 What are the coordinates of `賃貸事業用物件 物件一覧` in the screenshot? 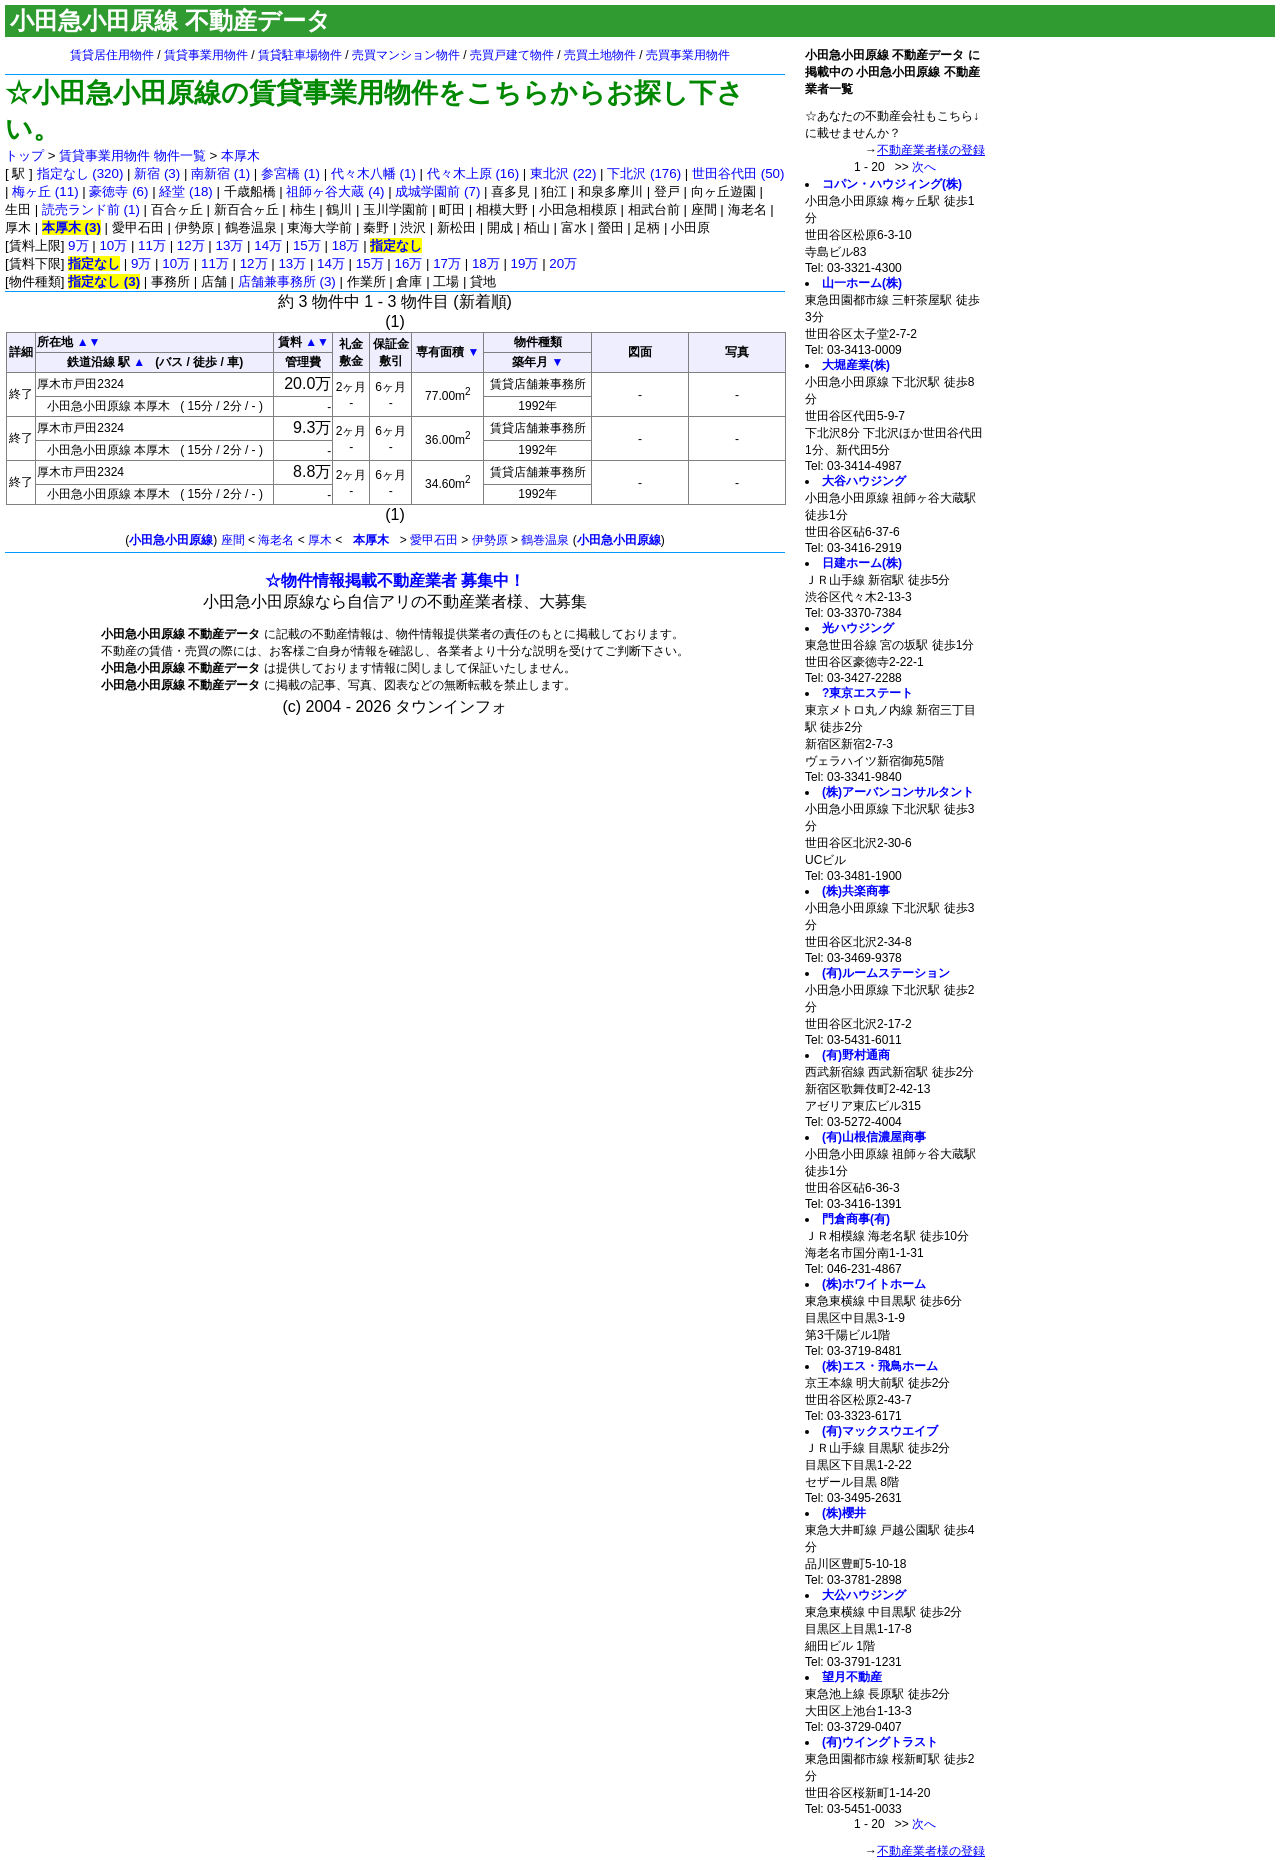 It's located at (132, 155).